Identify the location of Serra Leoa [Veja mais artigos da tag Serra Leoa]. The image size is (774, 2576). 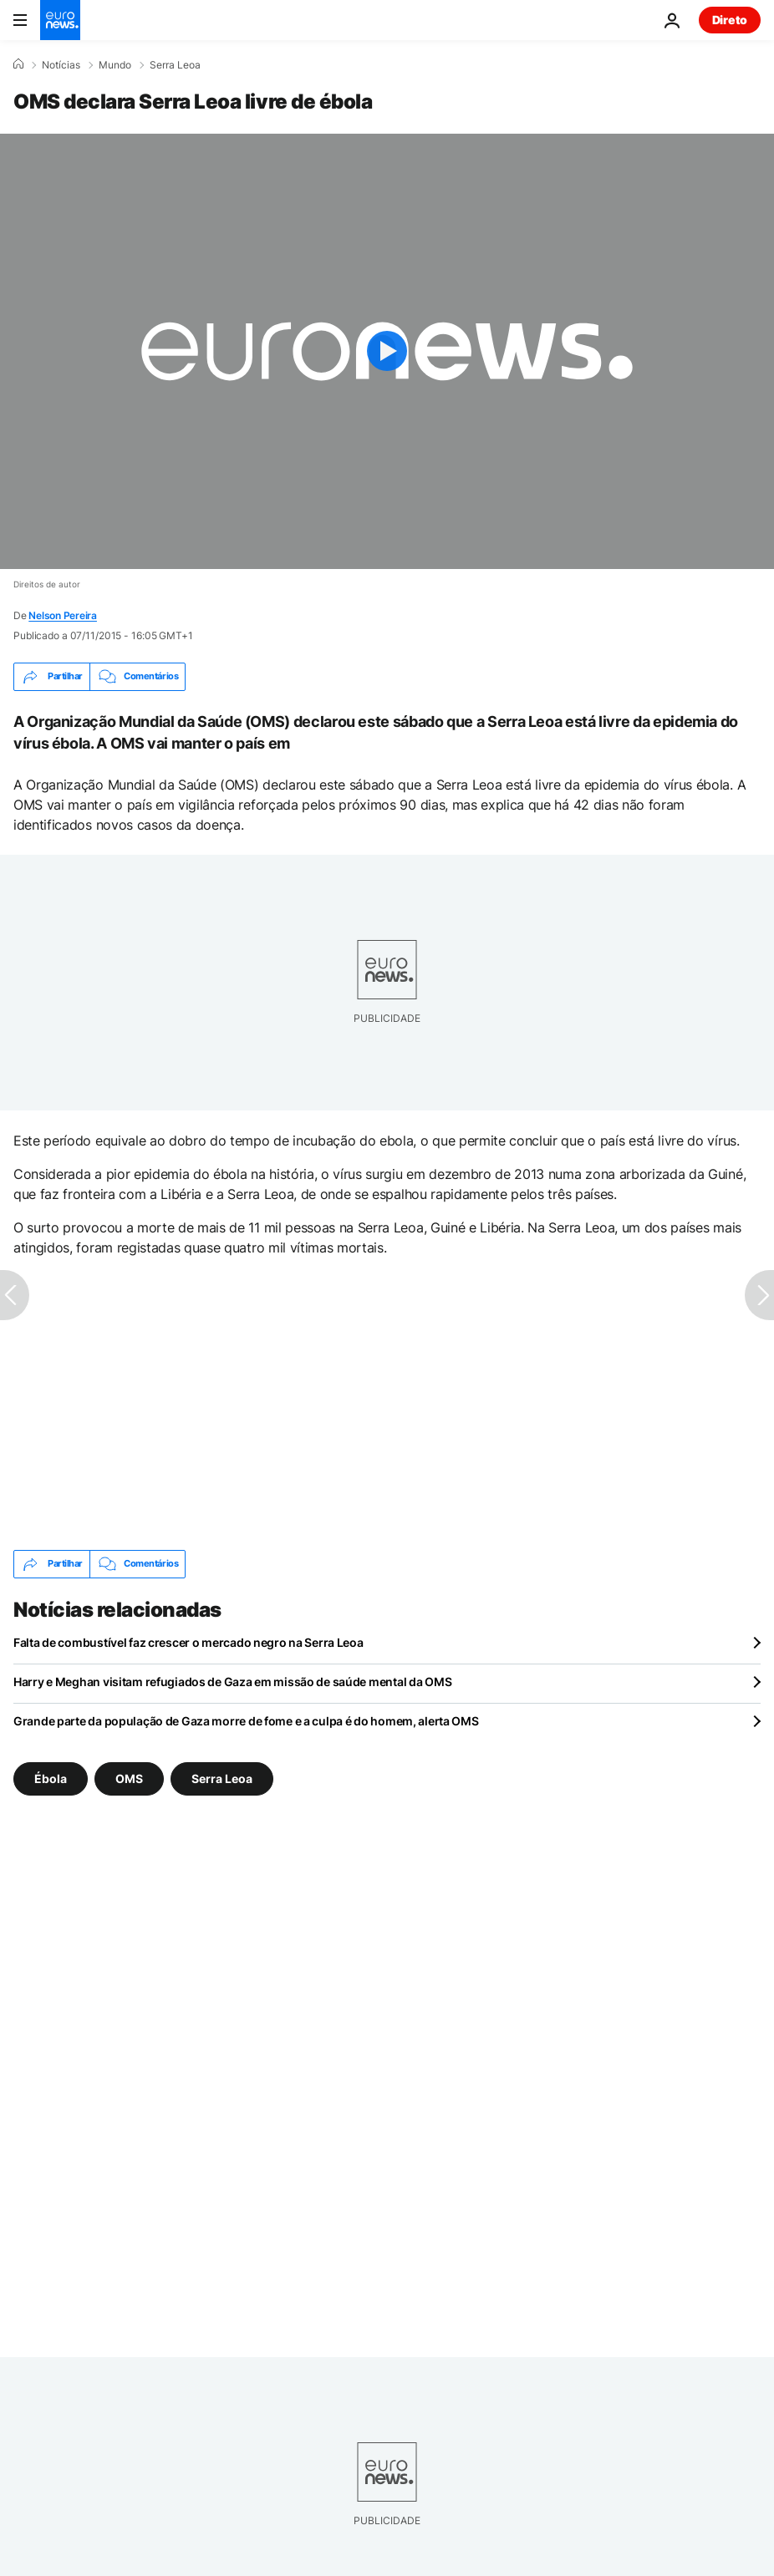
(221, 1778).